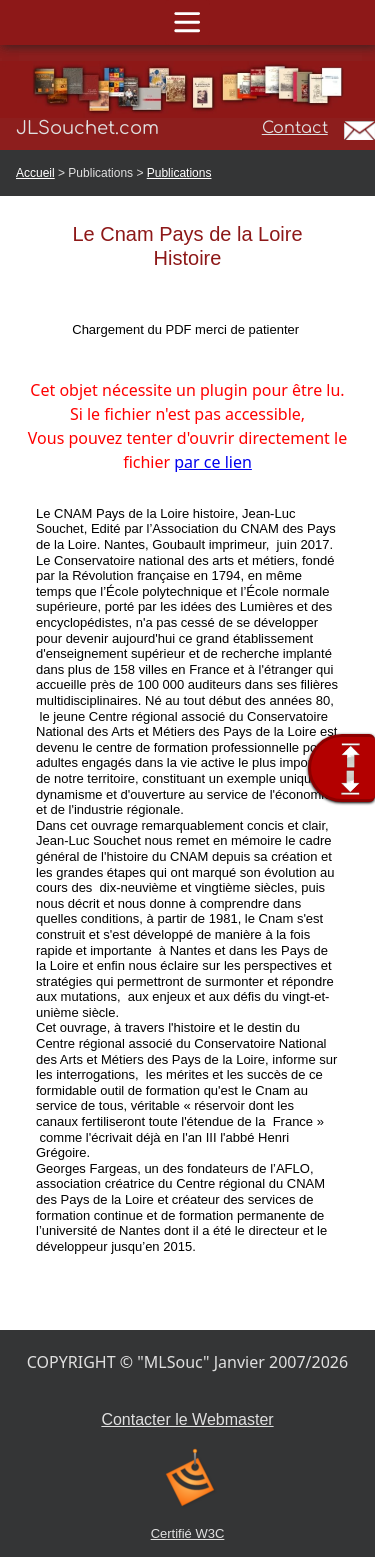  Describe the element at coordinates (213, 462) in the screenshot. I see `par ce lien` at that location.